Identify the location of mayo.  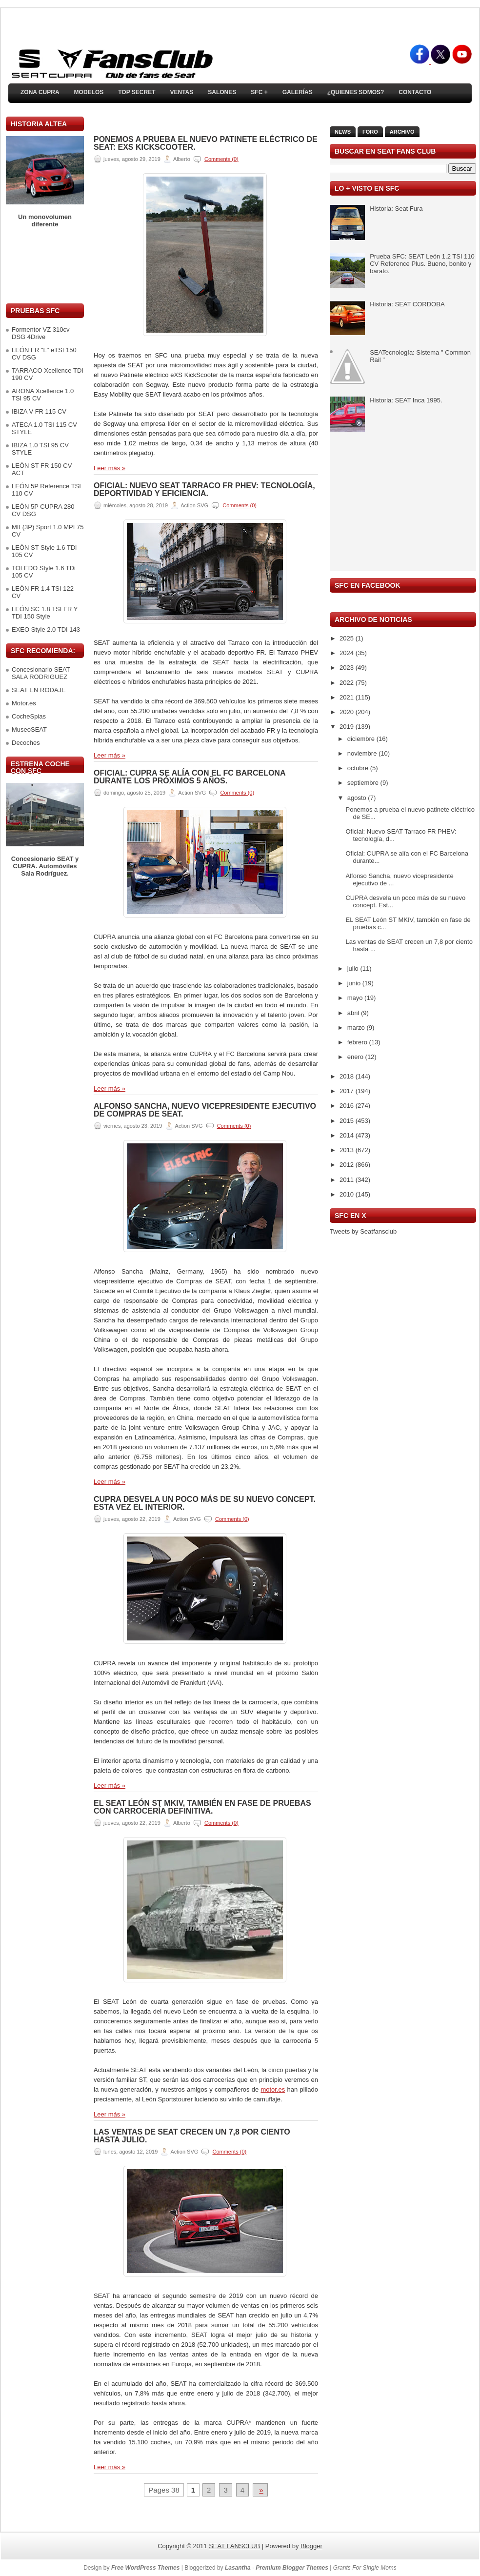
(355, 997).